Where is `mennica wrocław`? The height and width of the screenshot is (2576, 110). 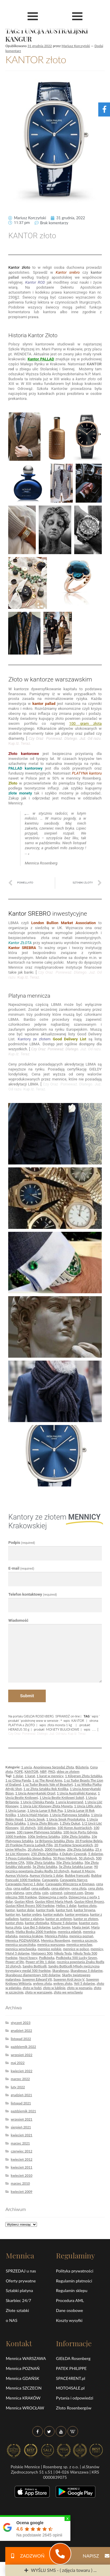 mennica wrocław is located at coordinates (79, 1944).